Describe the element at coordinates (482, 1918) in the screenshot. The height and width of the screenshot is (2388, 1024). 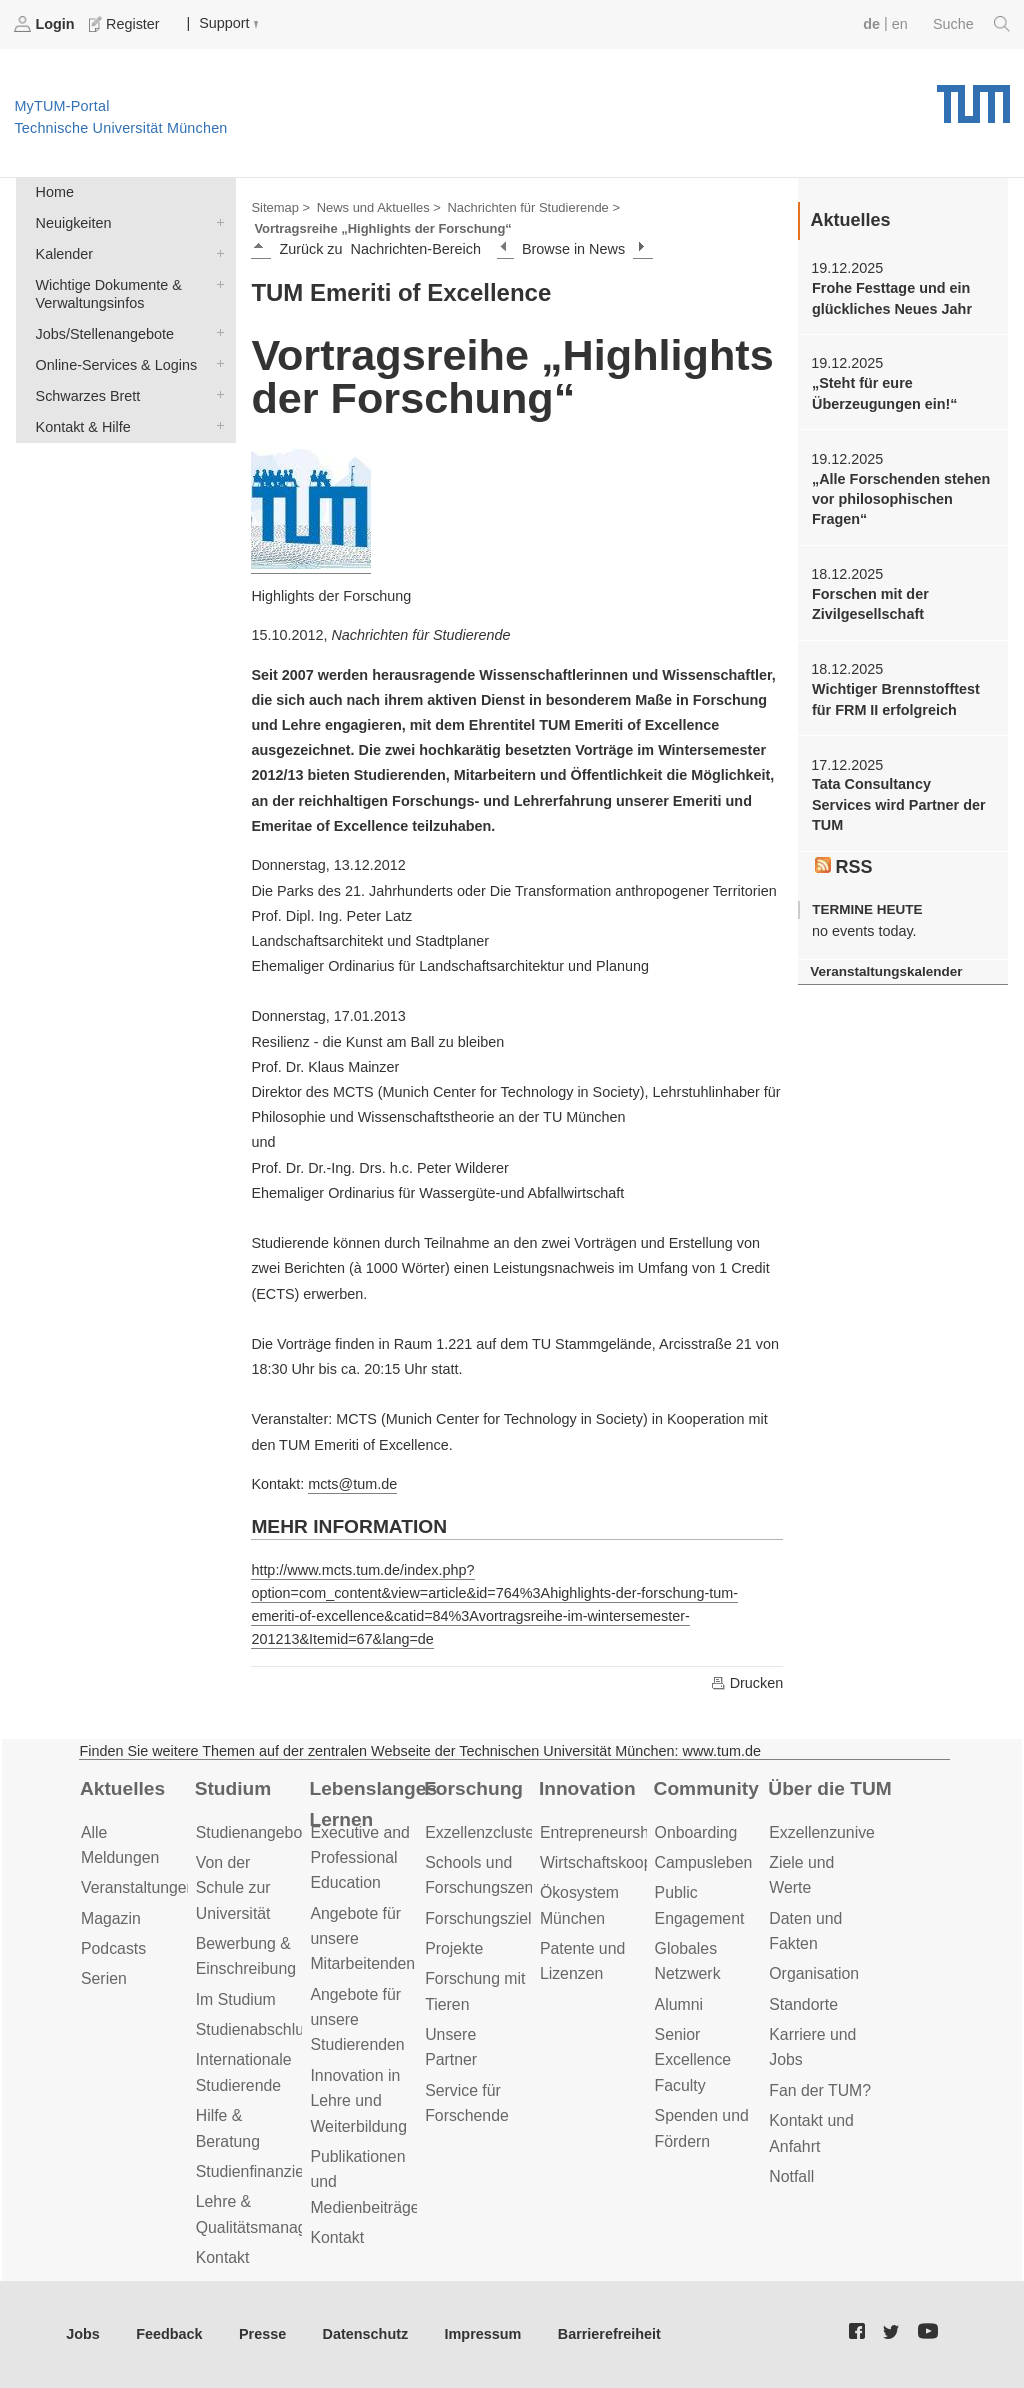
I see `Forschungsziele` at that location.